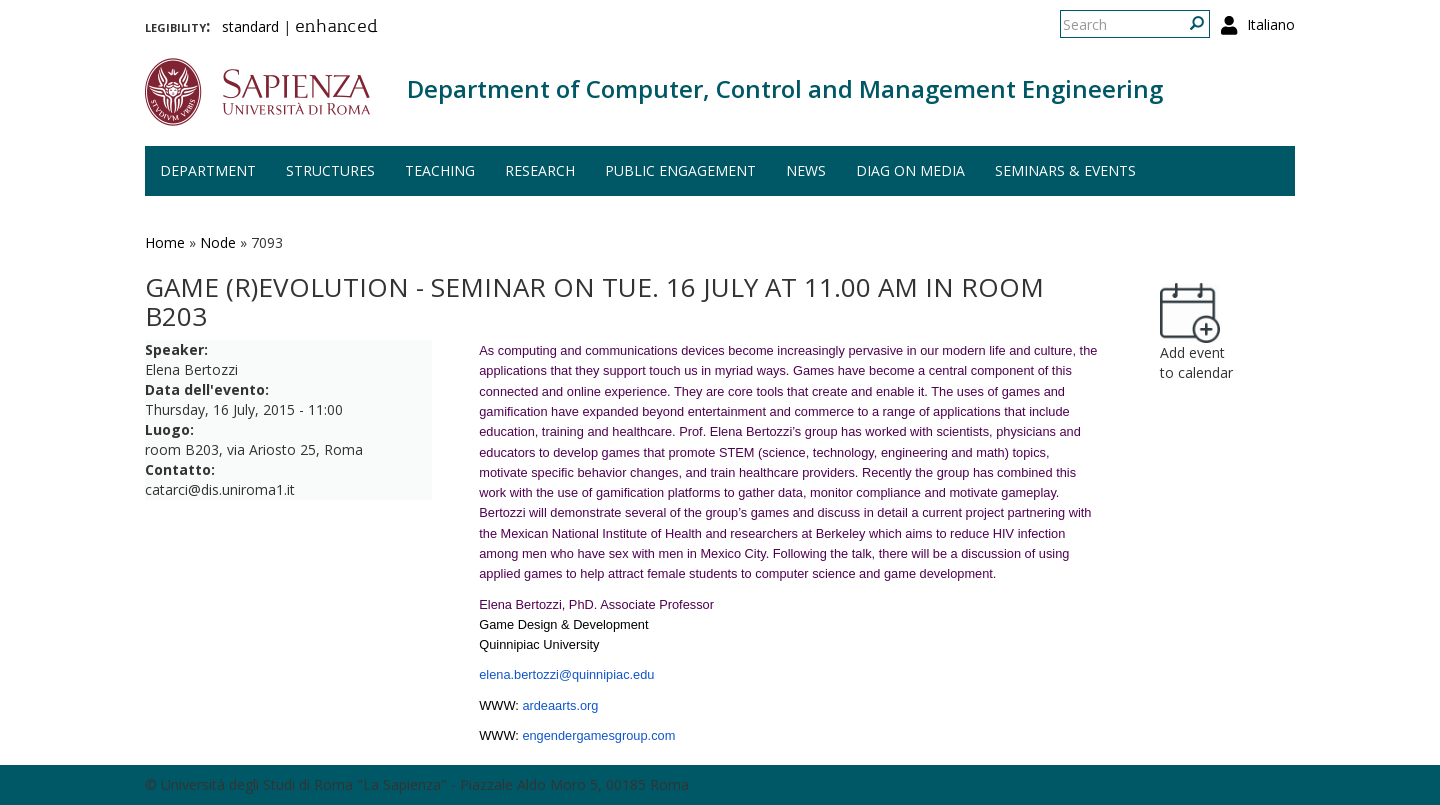 The image size is (1440, 805). Describe the element at coordinates (1065, 170) in the screenshot. I see `Seminars & events` at that location.